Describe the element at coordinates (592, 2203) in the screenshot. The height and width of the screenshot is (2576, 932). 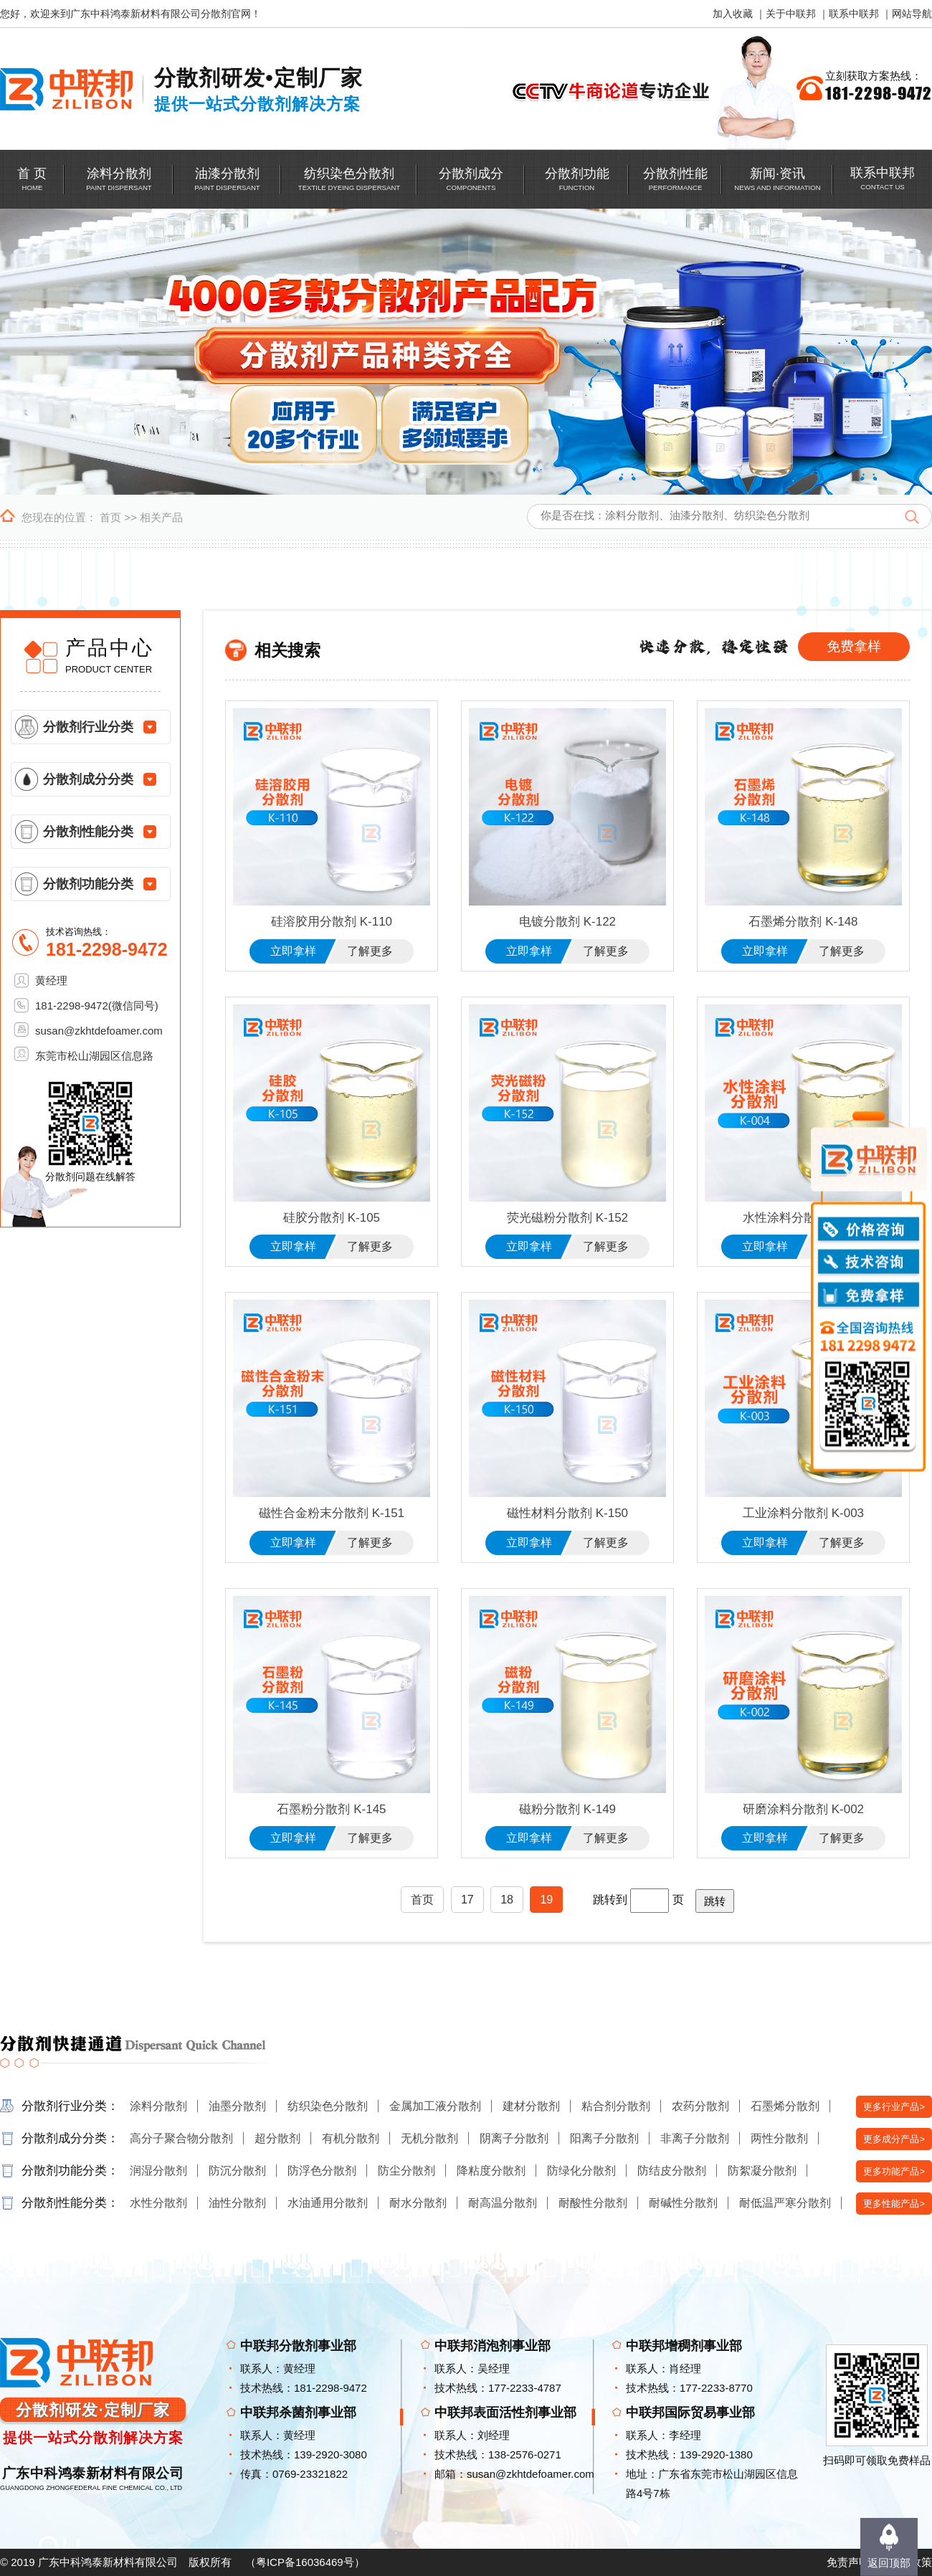
I see `耐酸性分散剂` at that location.